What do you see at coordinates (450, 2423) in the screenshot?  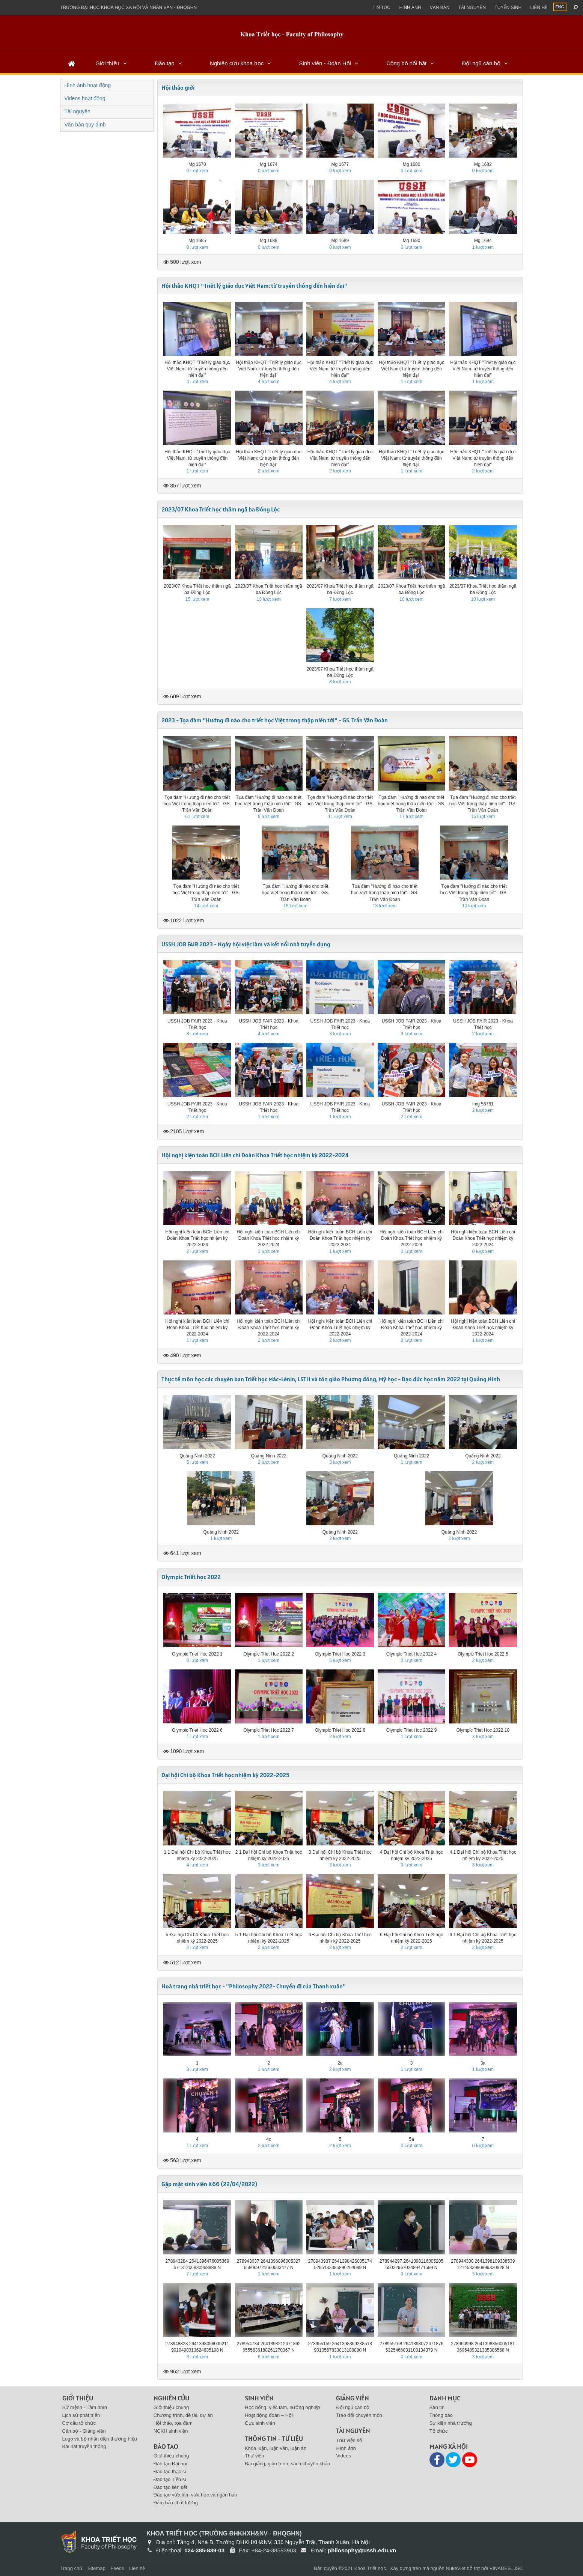 I see `Sự kiện nhà trường` at bounding box center [450, 2423].